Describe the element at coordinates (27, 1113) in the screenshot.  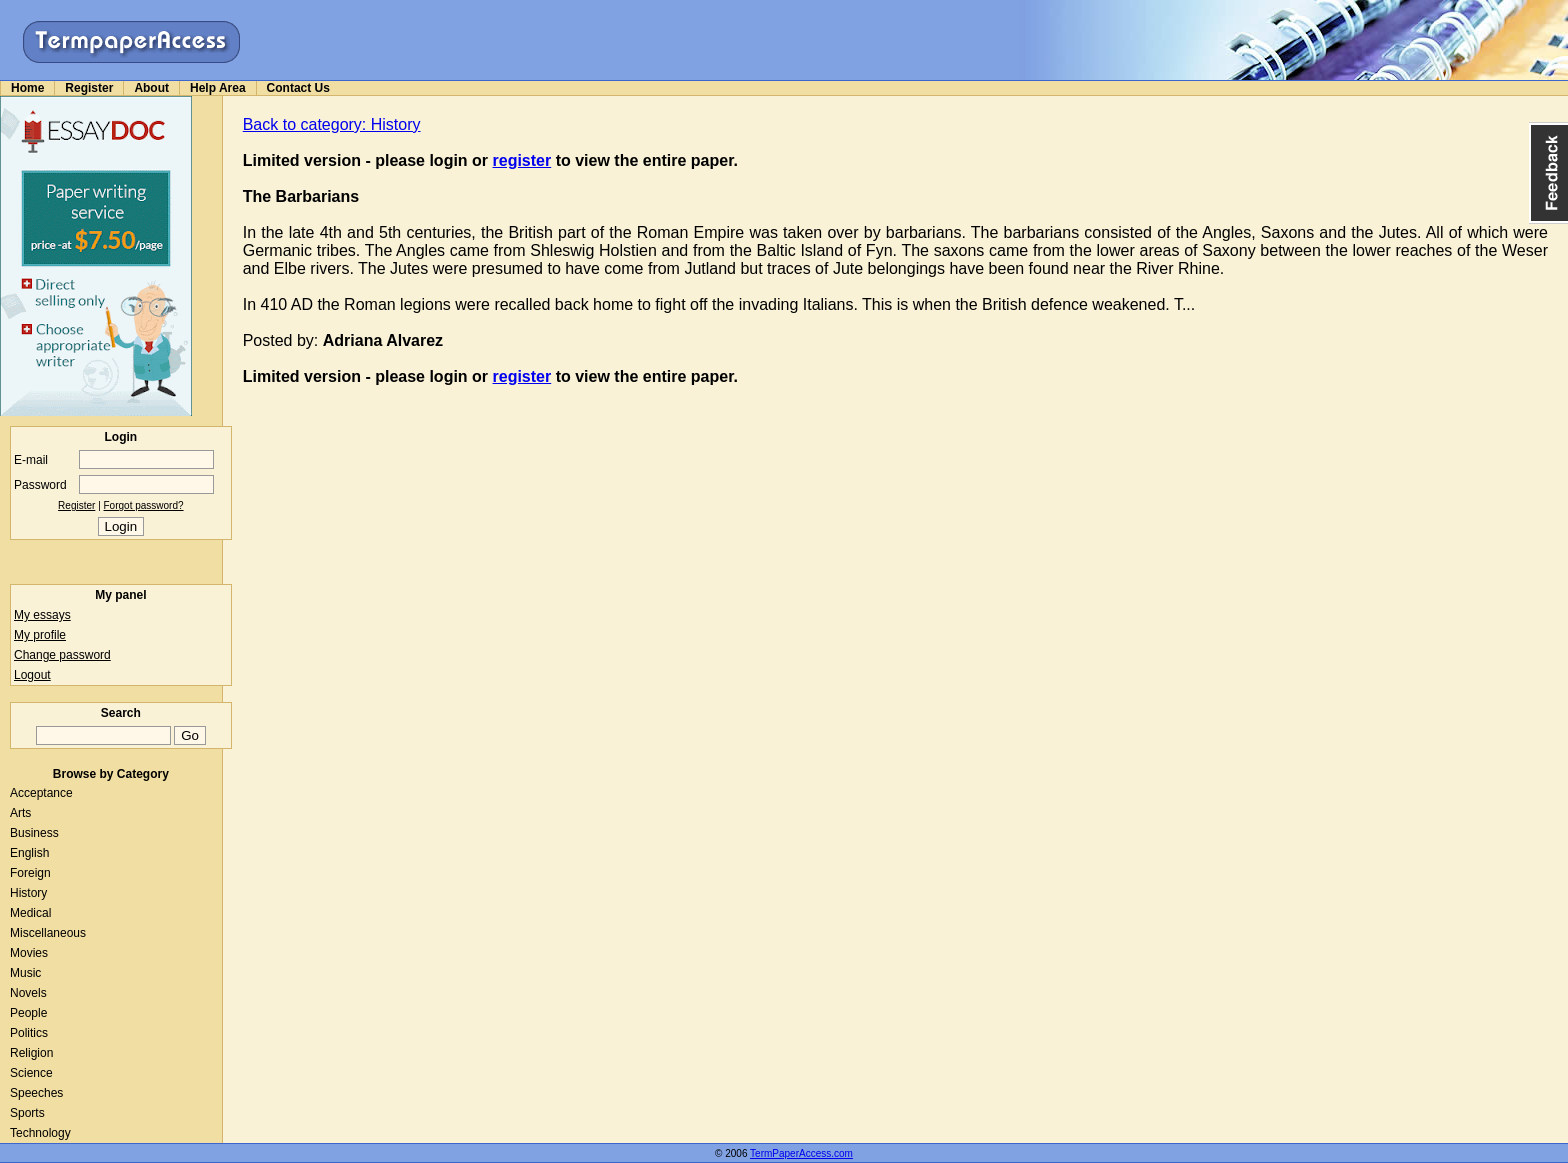
I see `Sports` at that location.